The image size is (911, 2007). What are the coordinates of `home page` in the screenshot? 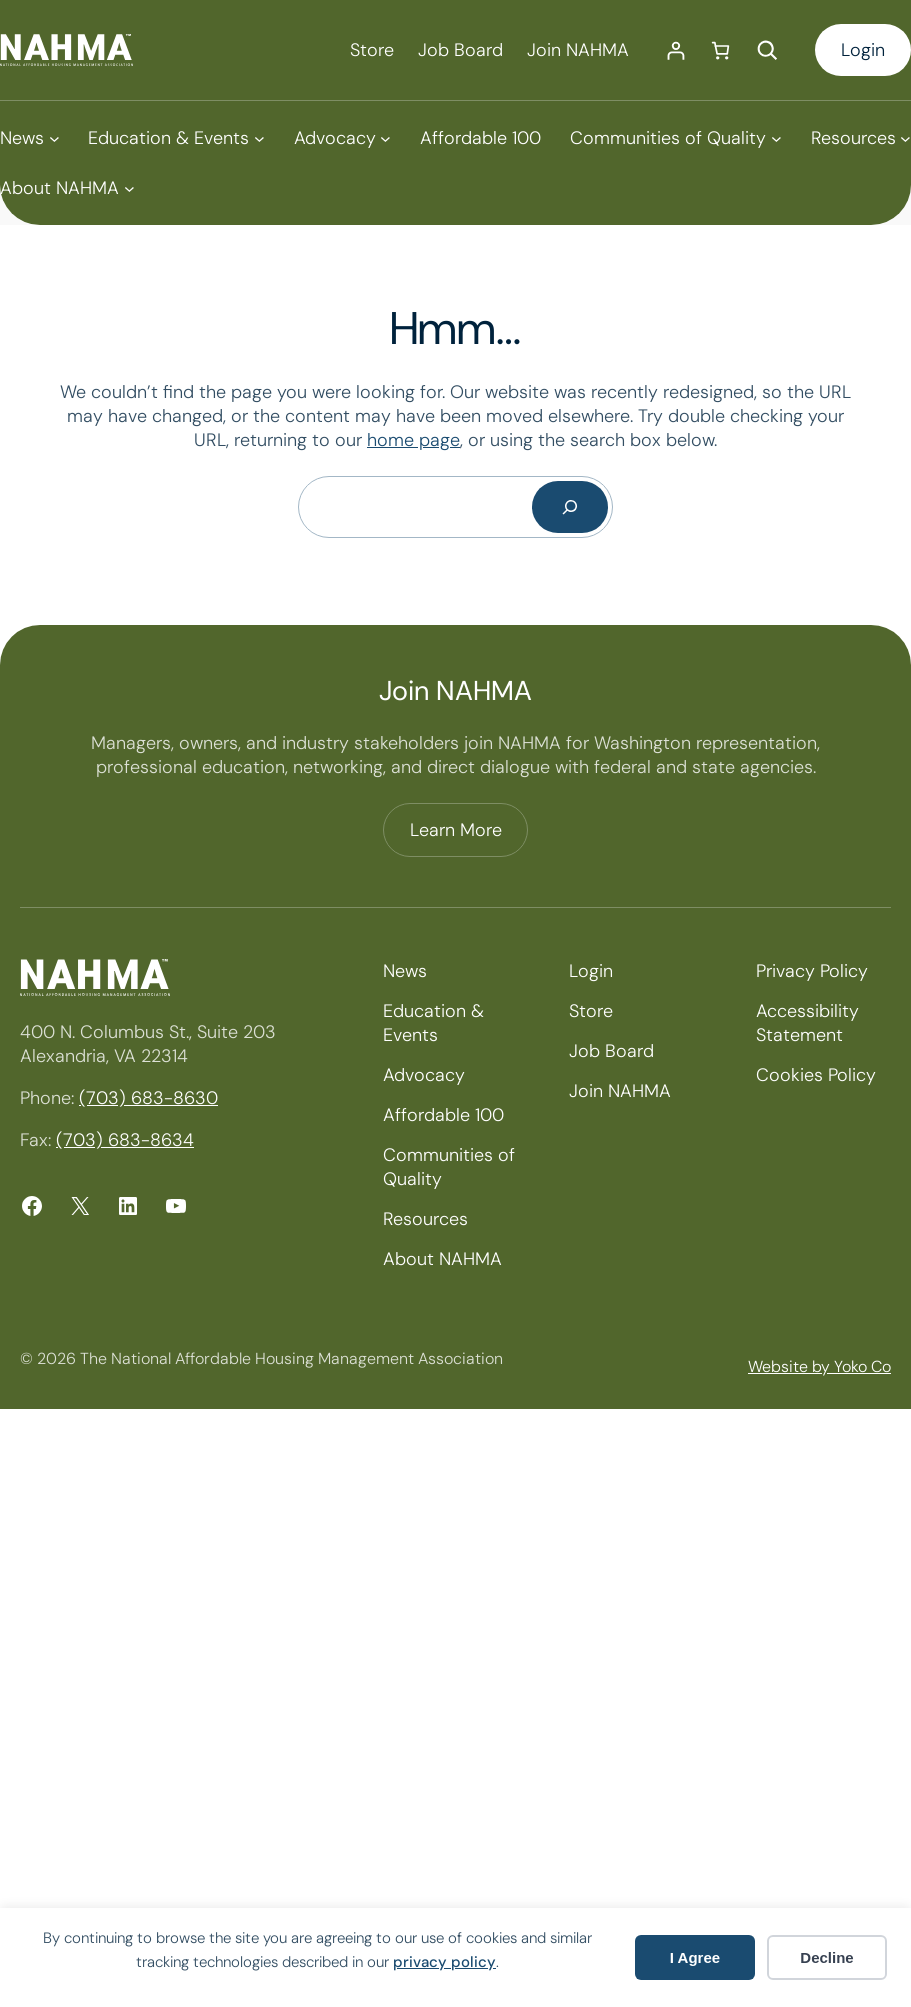 It's located at (413, 440).